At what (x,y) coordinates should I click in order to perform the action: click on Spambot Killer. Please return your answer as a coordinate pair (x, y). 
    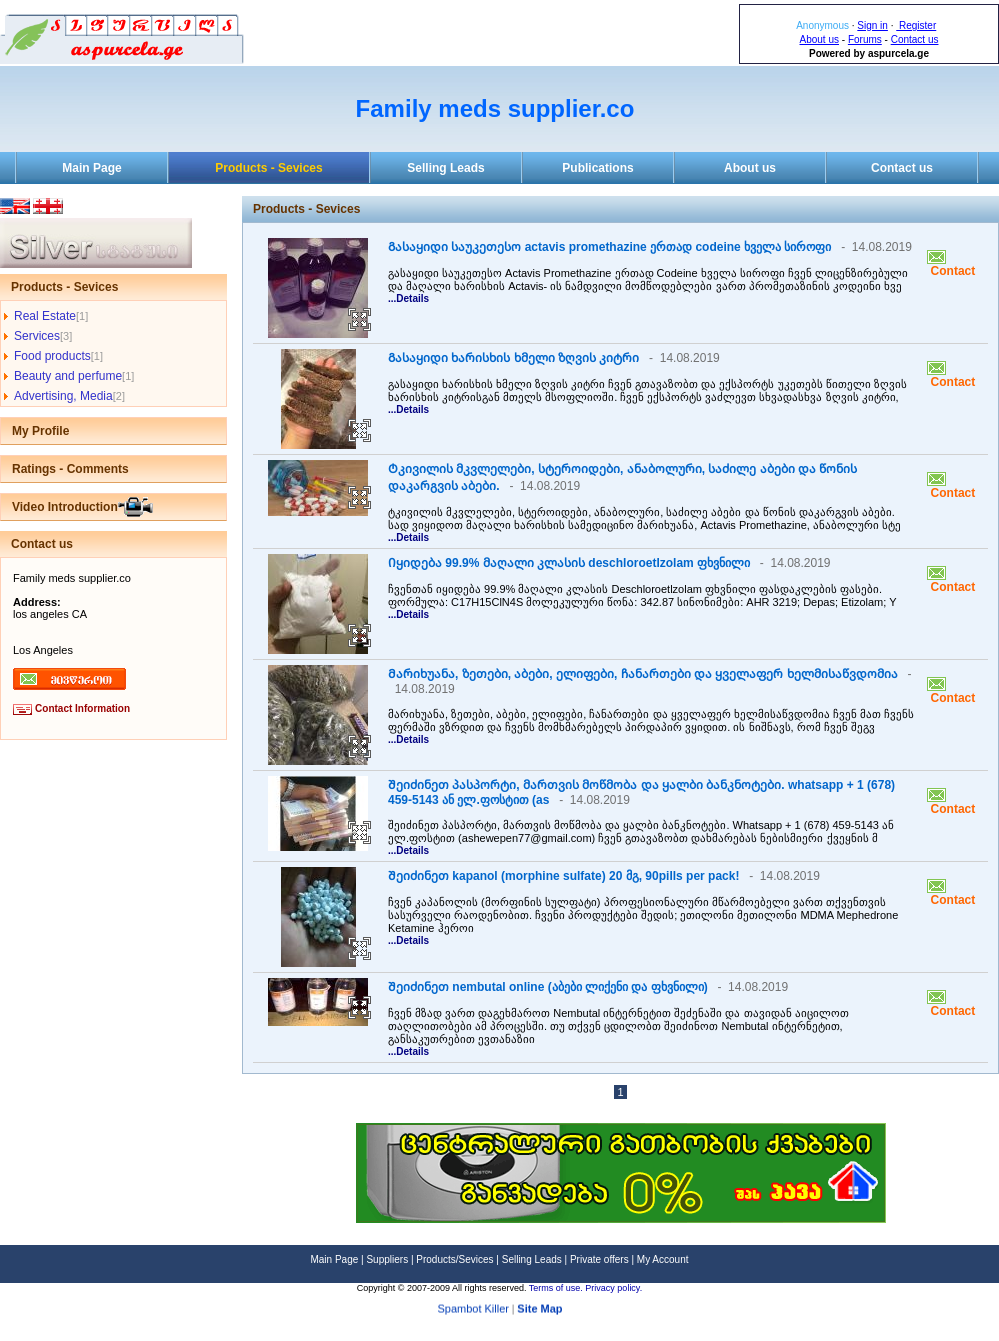
    Looking at the image, I should click on (473, 1314).